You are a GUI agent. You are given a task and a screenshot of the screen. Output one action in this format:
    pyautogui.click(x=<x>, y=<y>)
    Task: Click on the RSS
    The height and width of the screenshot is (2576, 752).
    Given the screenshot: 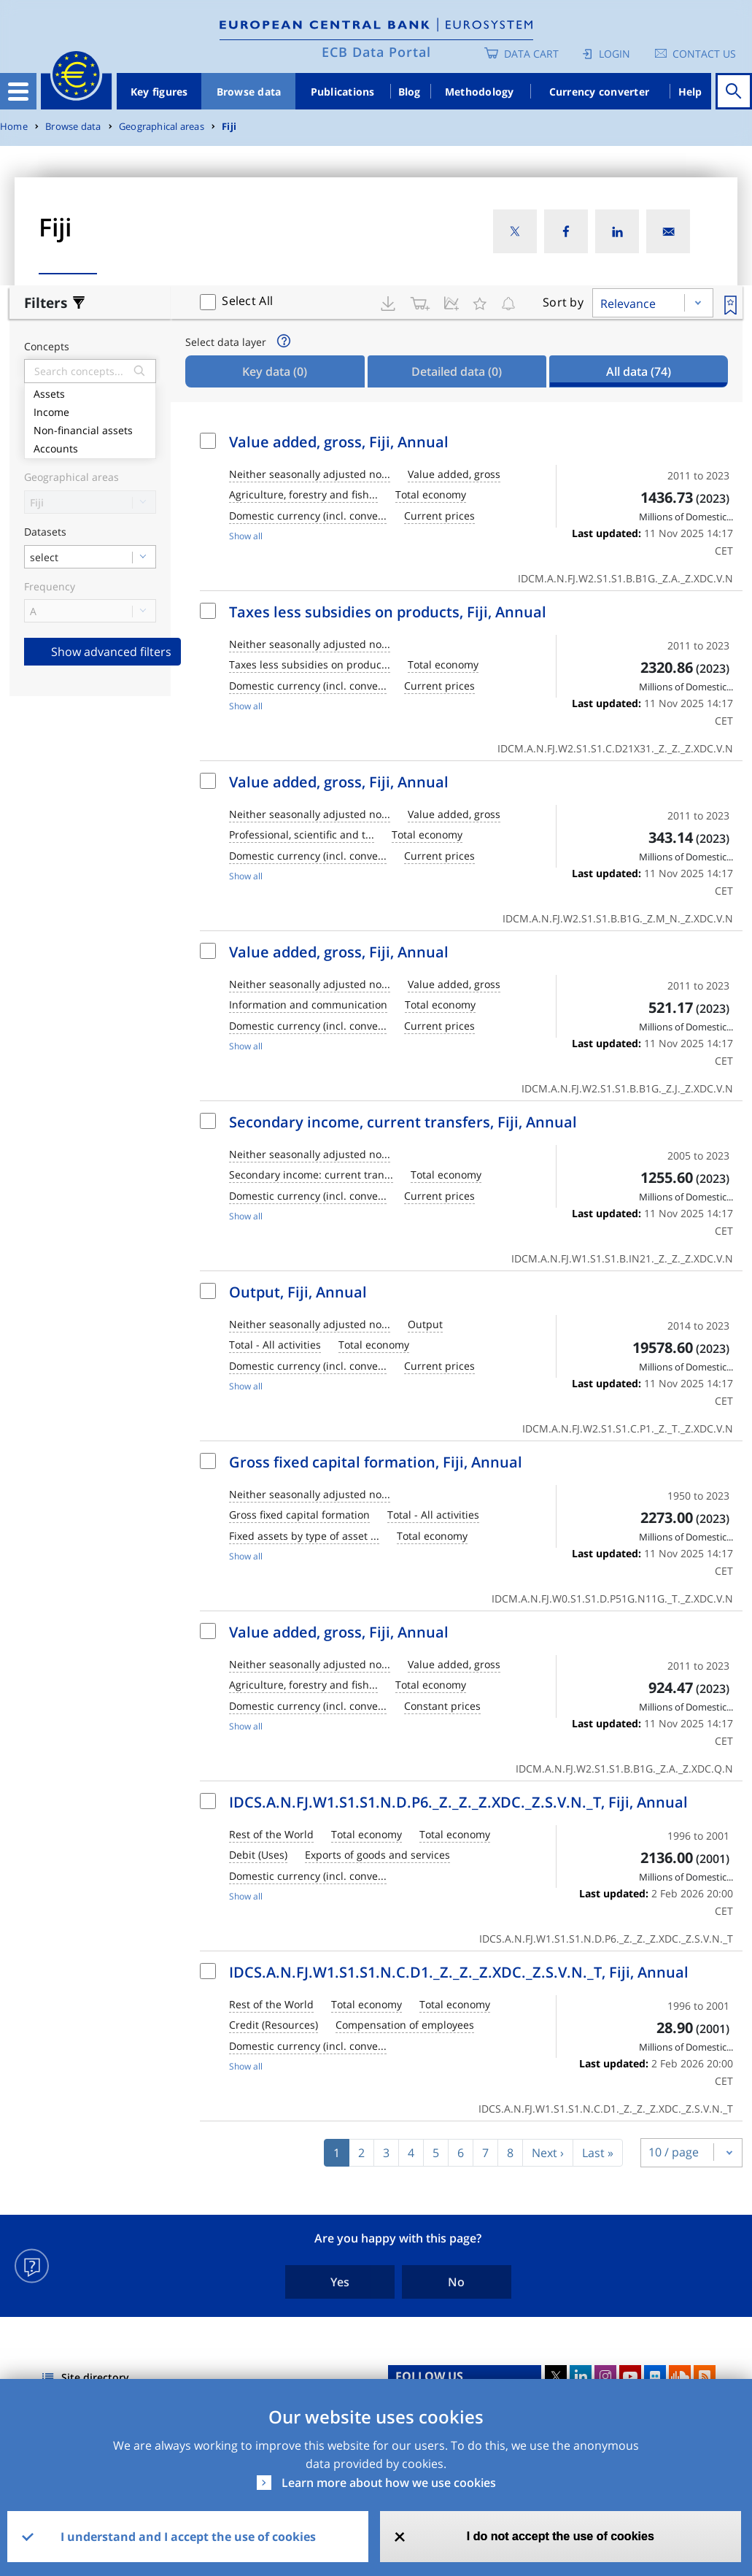 What is the action you would take?
    pyautogui.click(x=705, y=2376)
    